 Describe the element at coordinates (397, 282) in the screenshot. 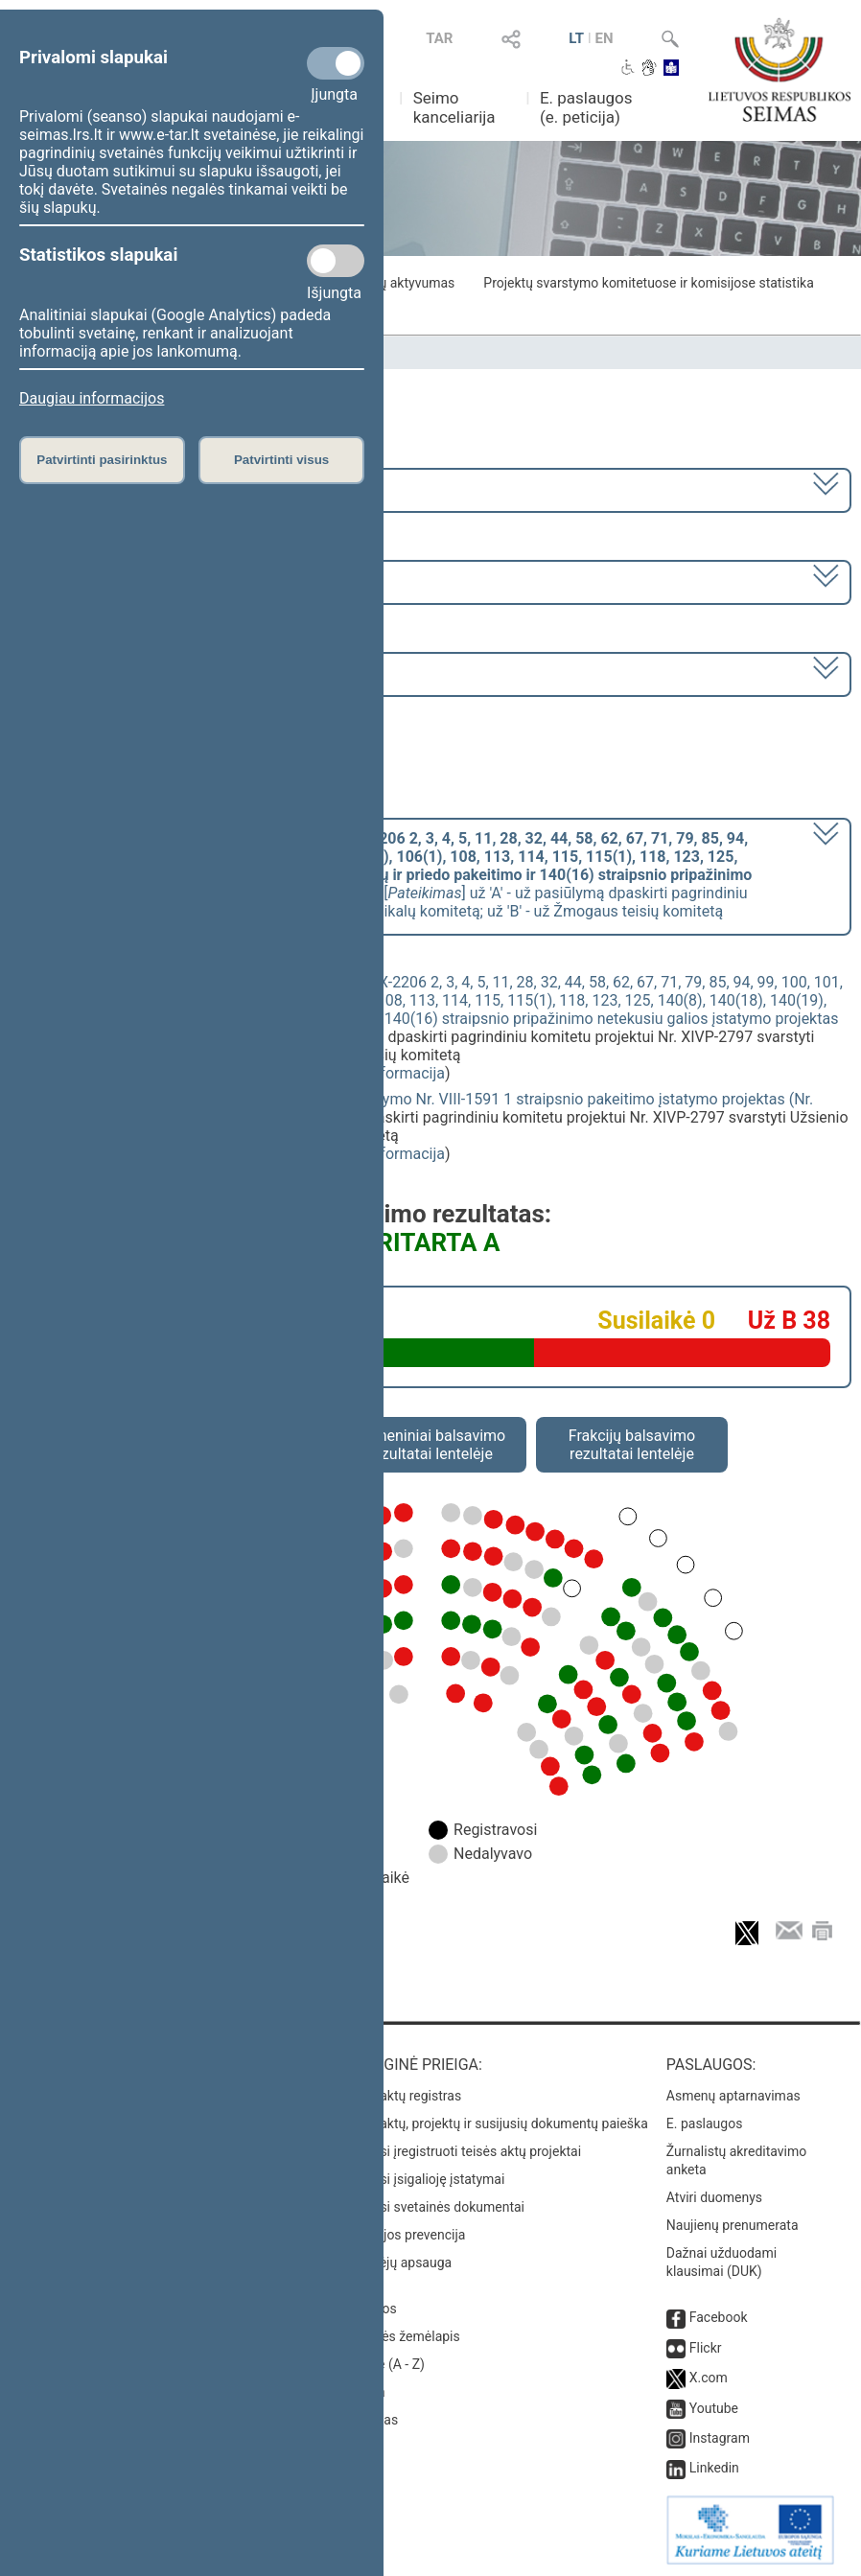

I see `Frakcijų aktyvumas` at that location.